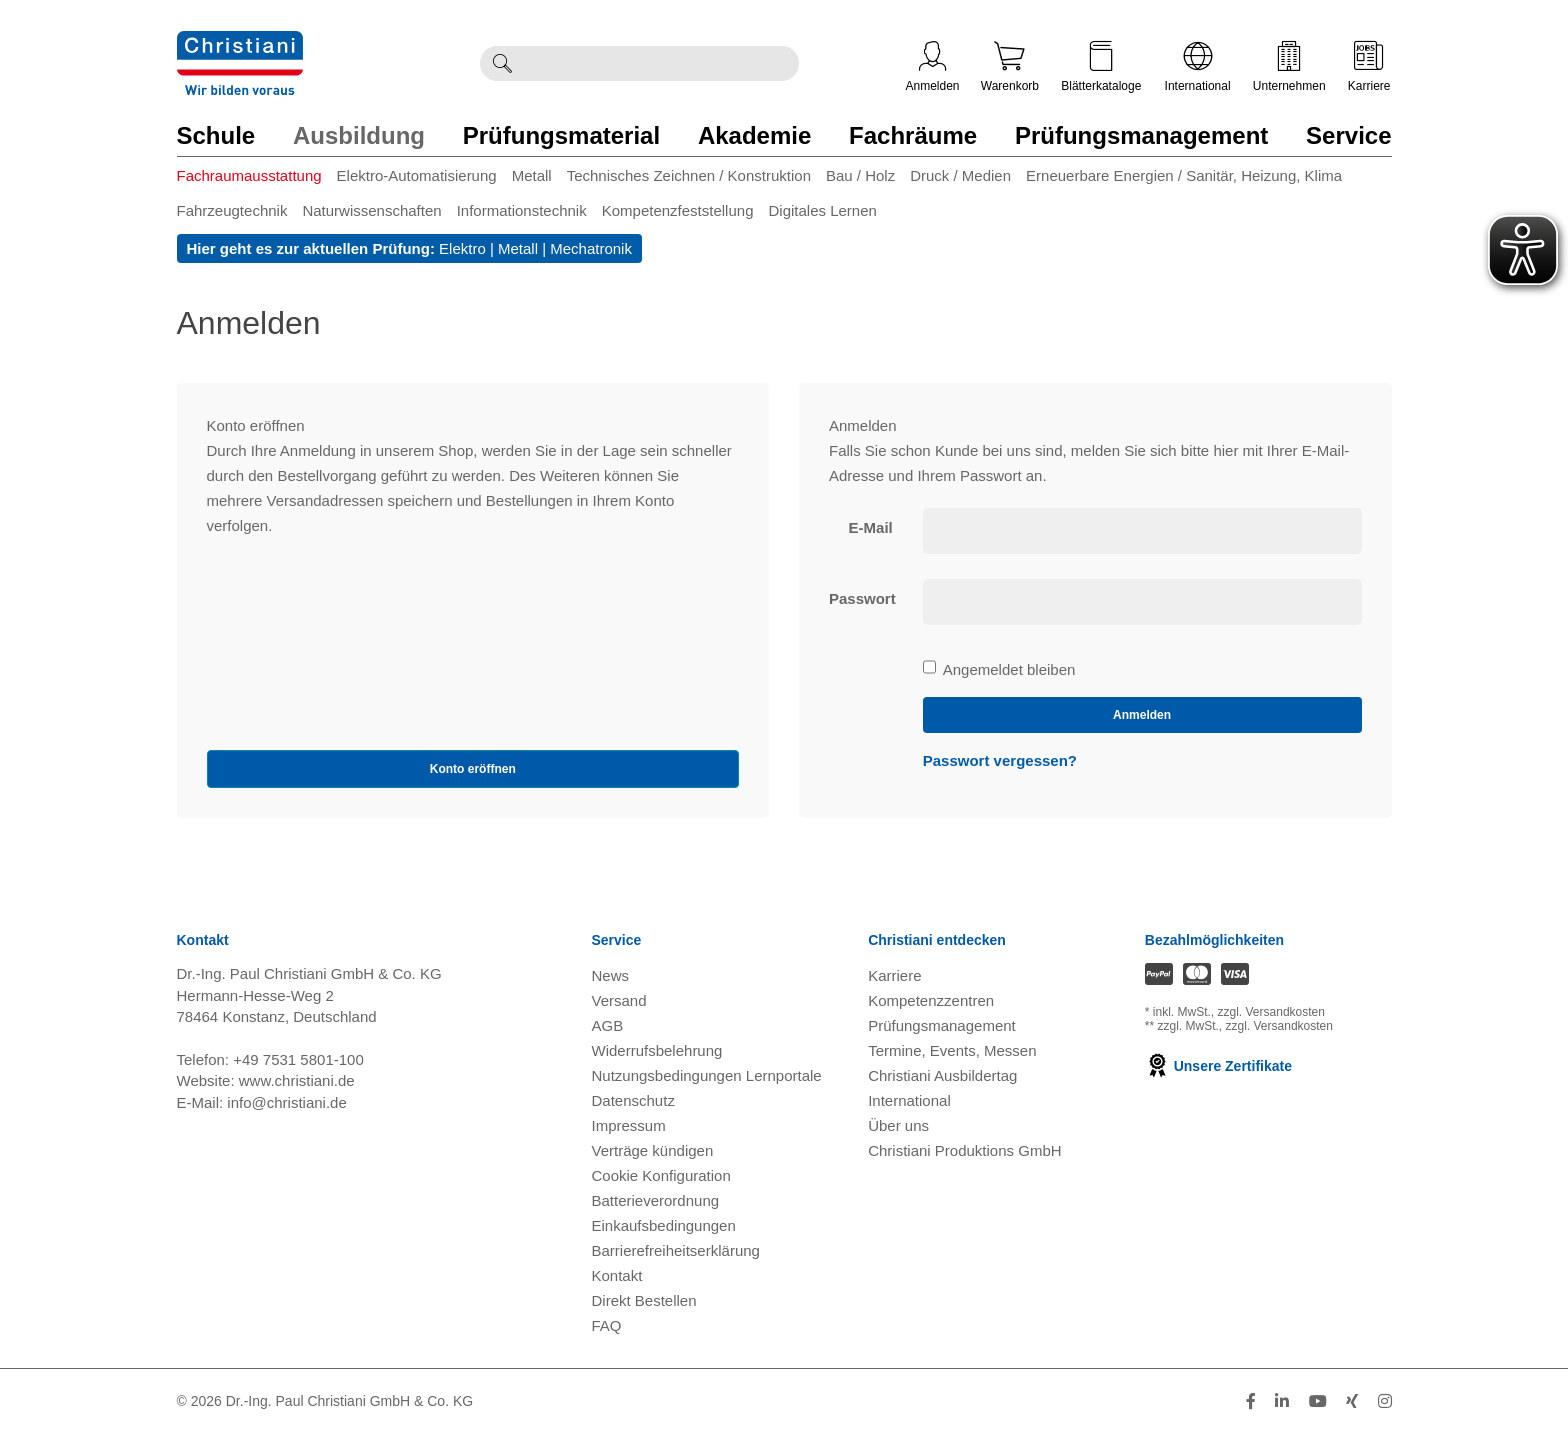  Describe the element at coordinates (656, 1200) in the screenshot. I see `Batterieverordnung` at that location.